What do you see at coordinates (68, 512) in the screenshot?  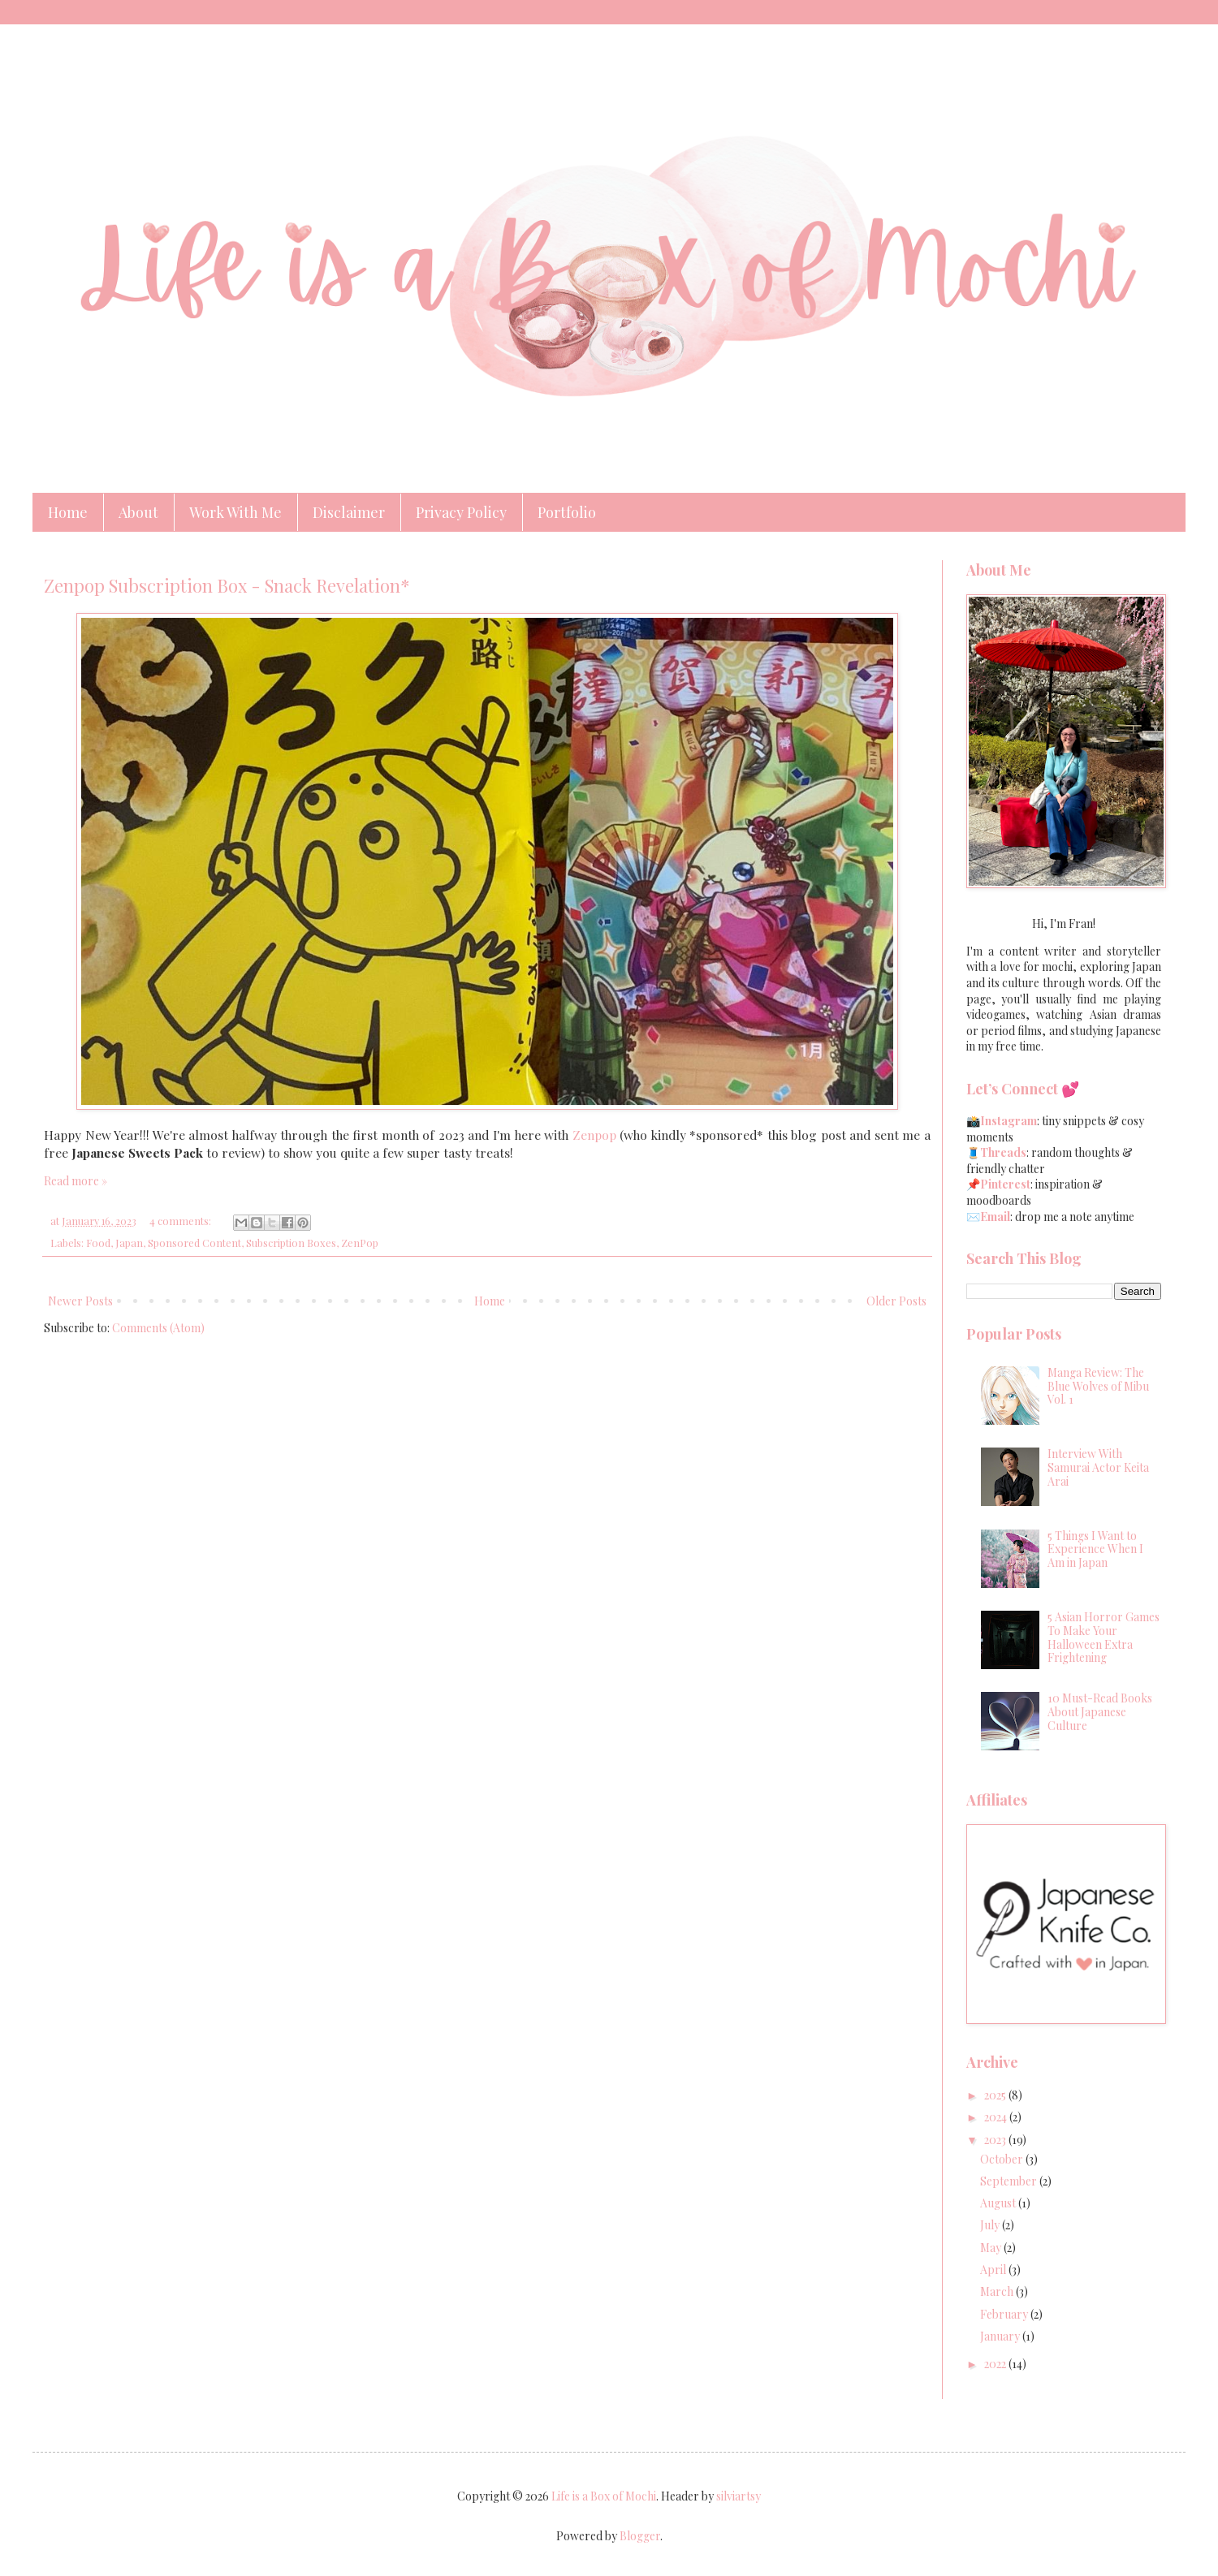 I see `Home` at bounding box center [68, 512].